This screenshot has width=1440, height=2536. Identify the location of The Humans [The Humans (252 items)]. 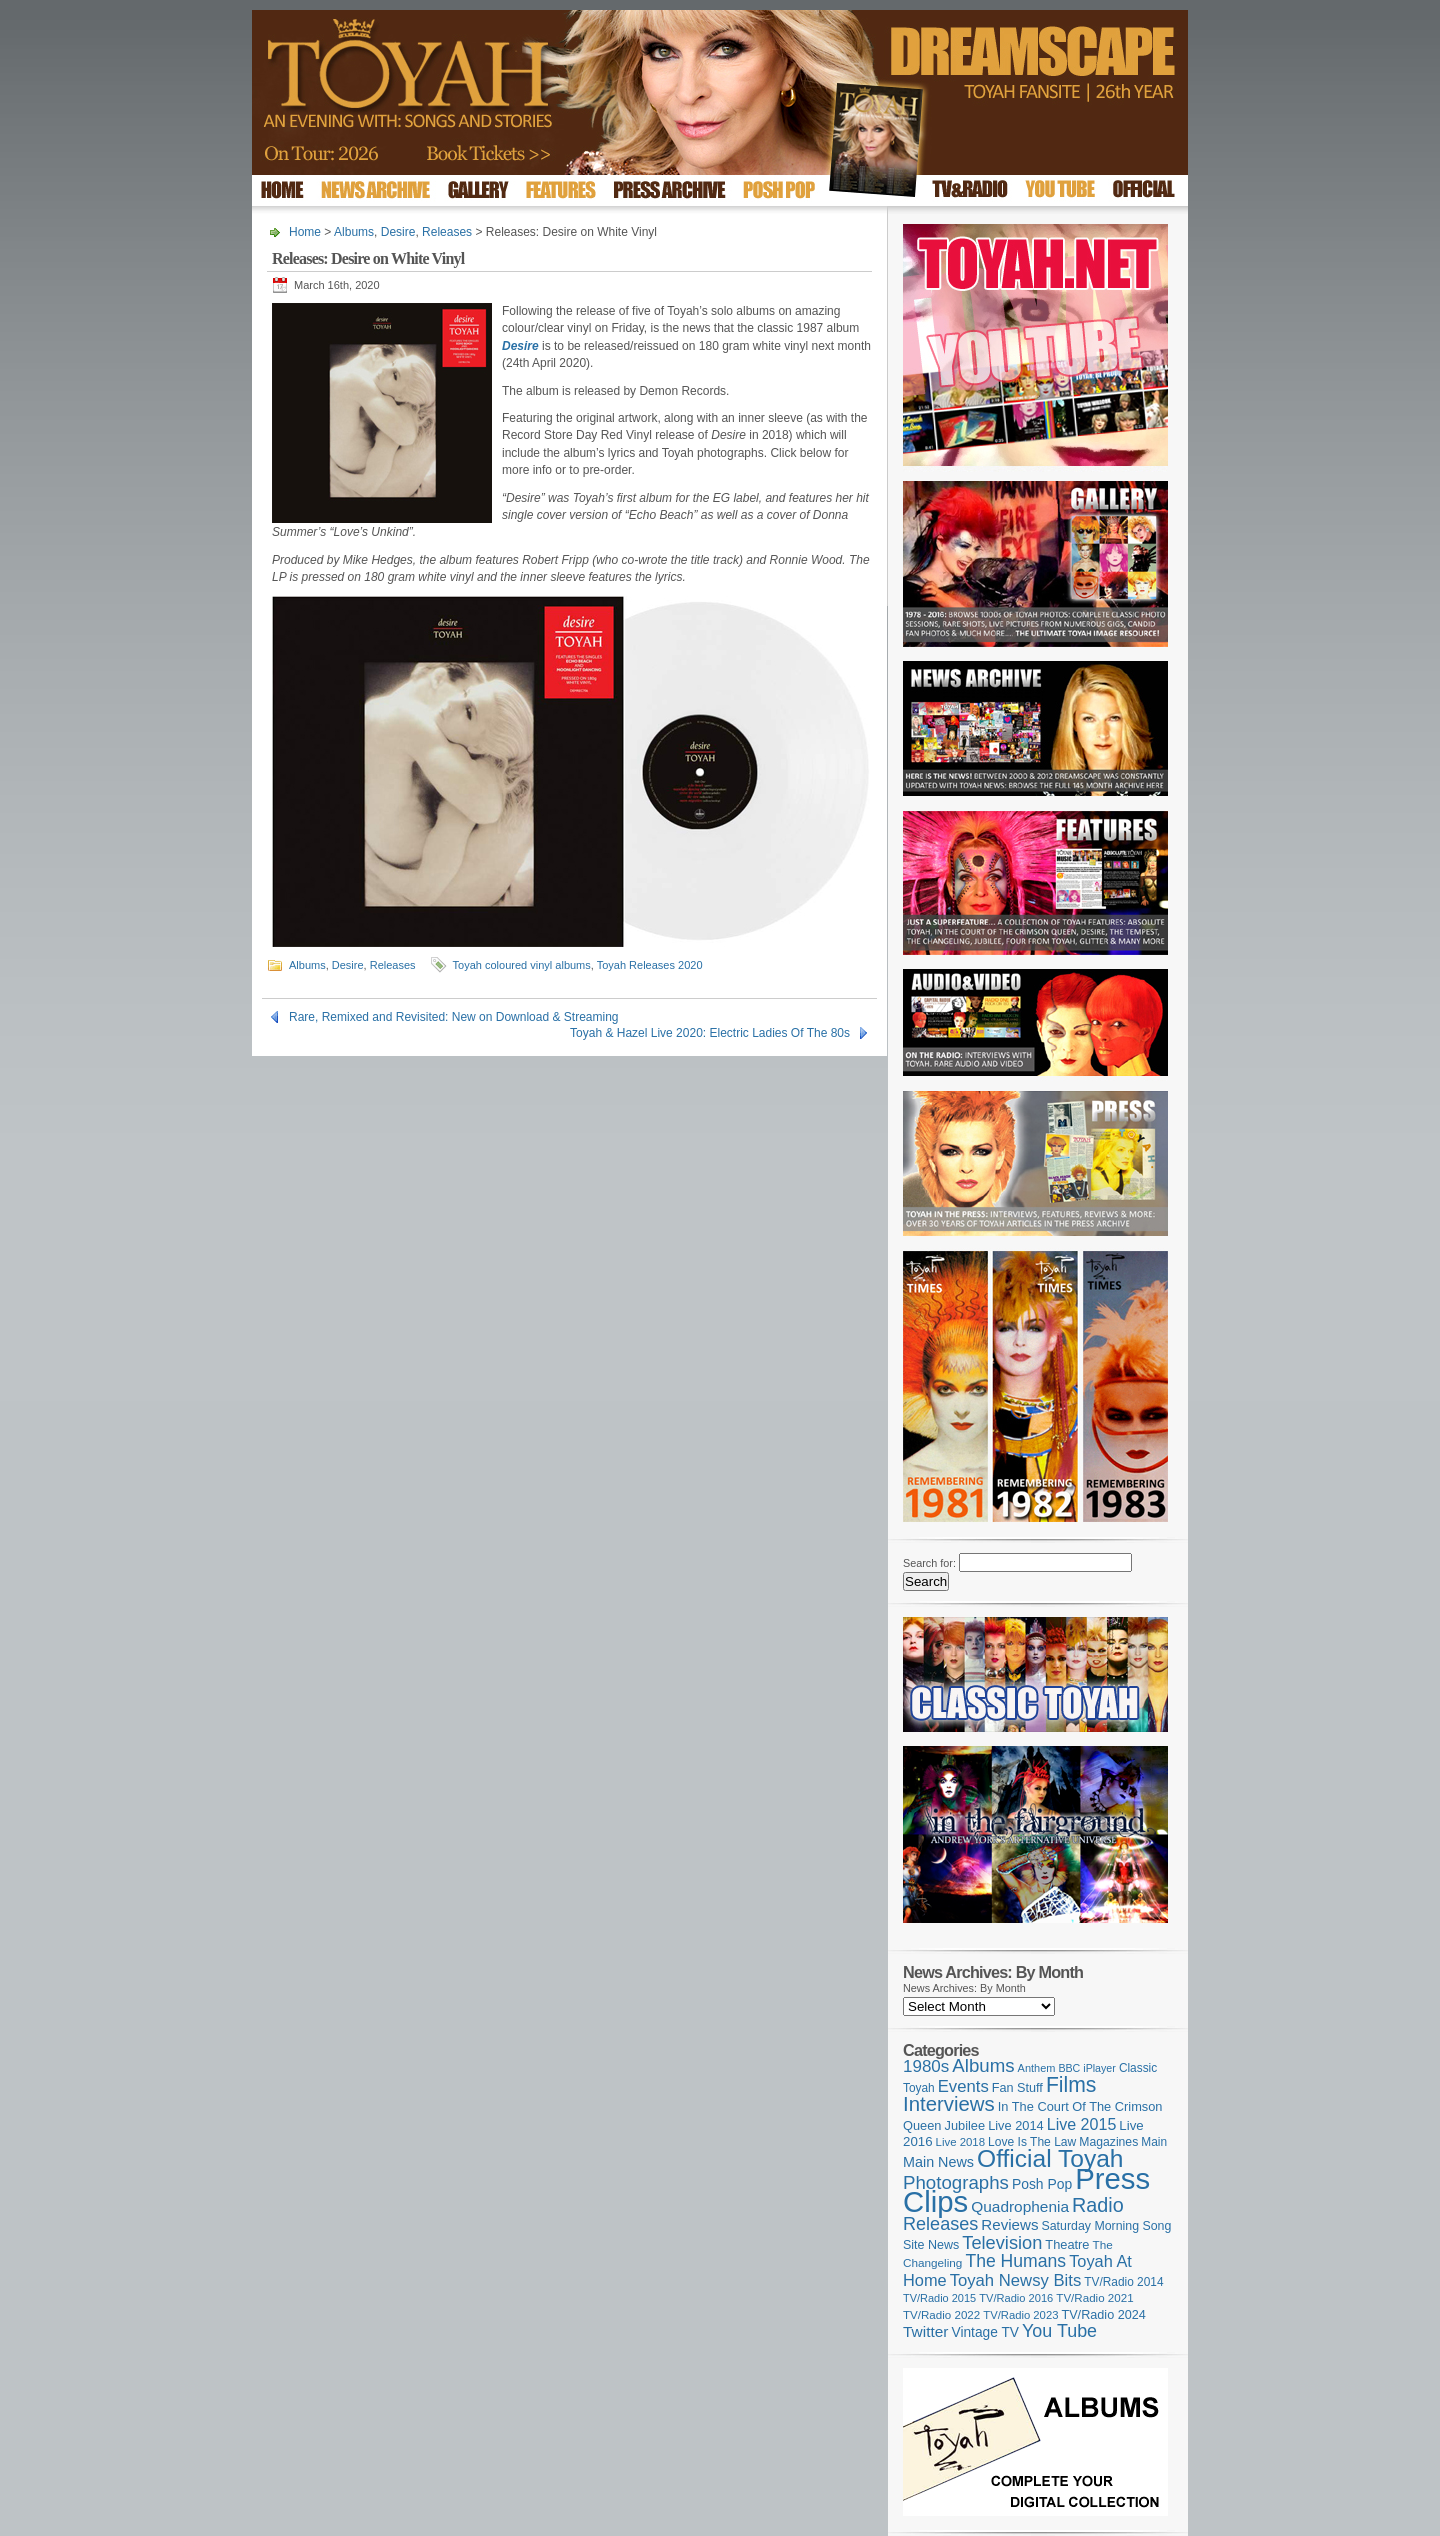
(1015, 2261).